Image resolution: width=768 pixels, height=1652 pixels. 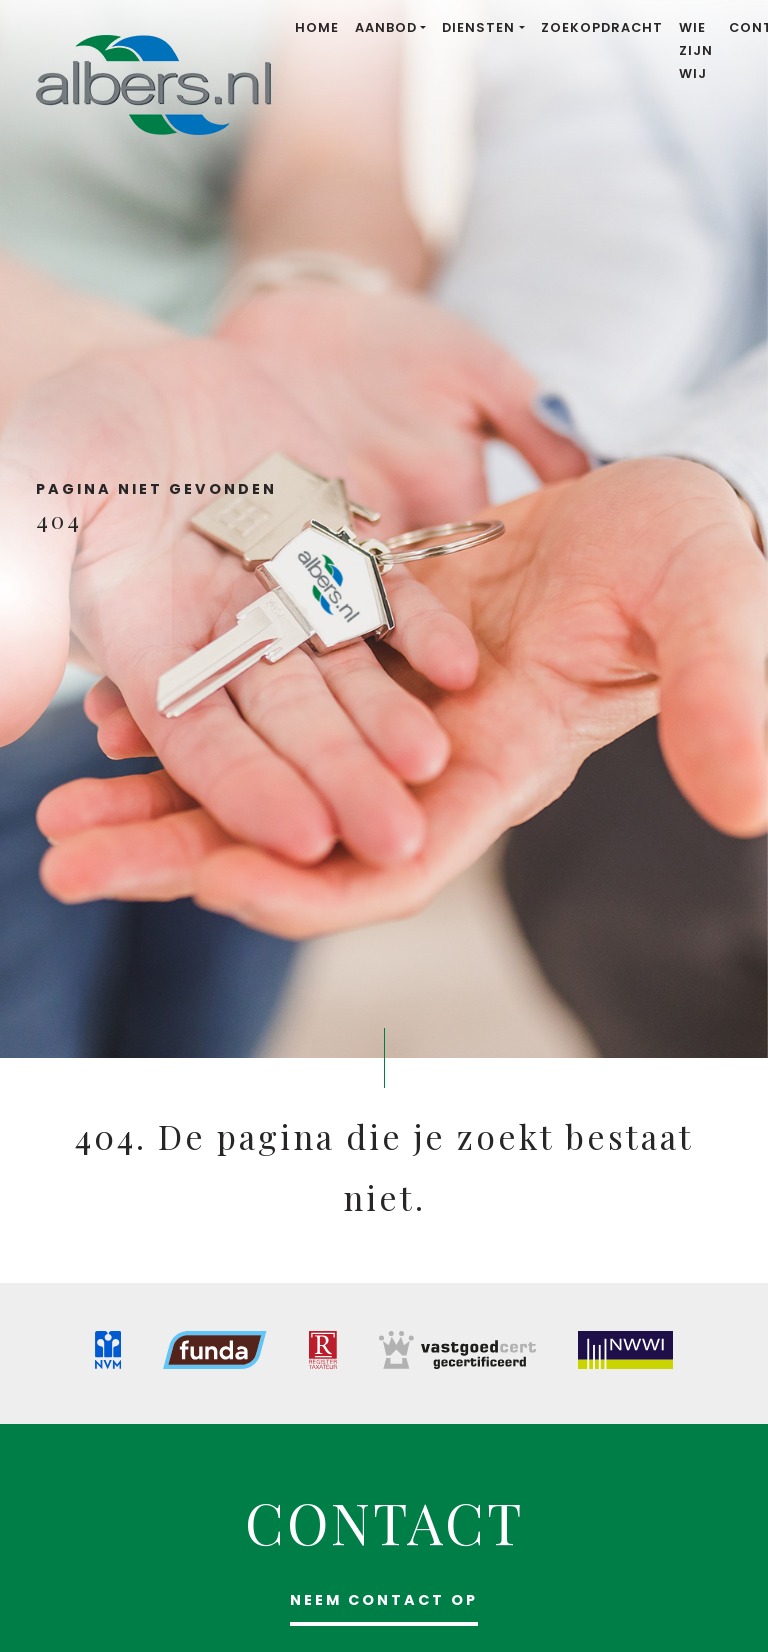 What do you see at coordinates (386, 27) in the screenshot?
I see `Aanbod` at bounding box center [386, 27].